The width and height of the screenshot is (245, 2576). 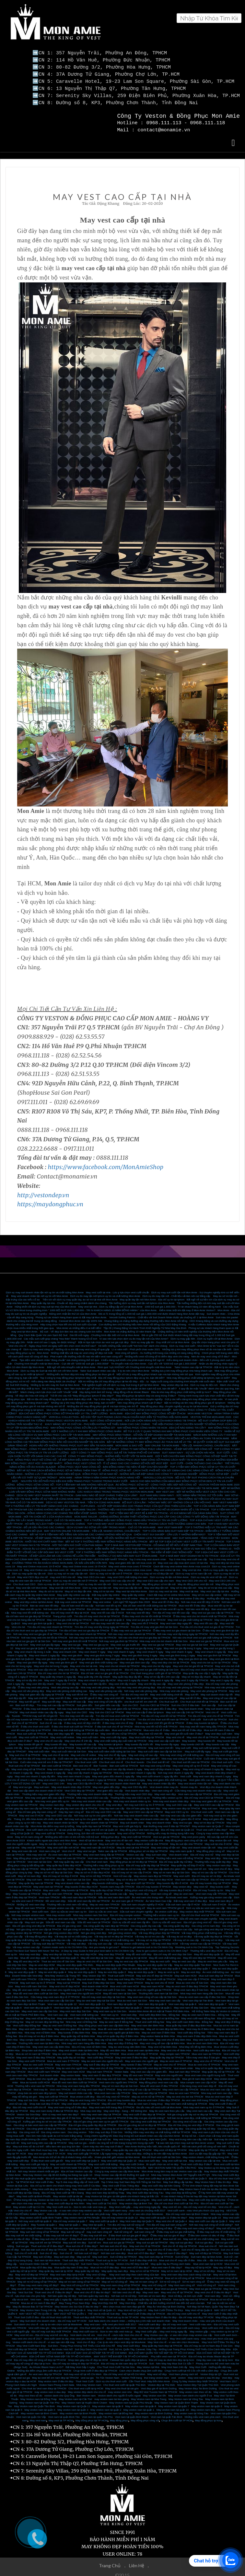 I want to click on May áo vest đẹp quận Phú Nhuận, so click(x=115, y=1961).